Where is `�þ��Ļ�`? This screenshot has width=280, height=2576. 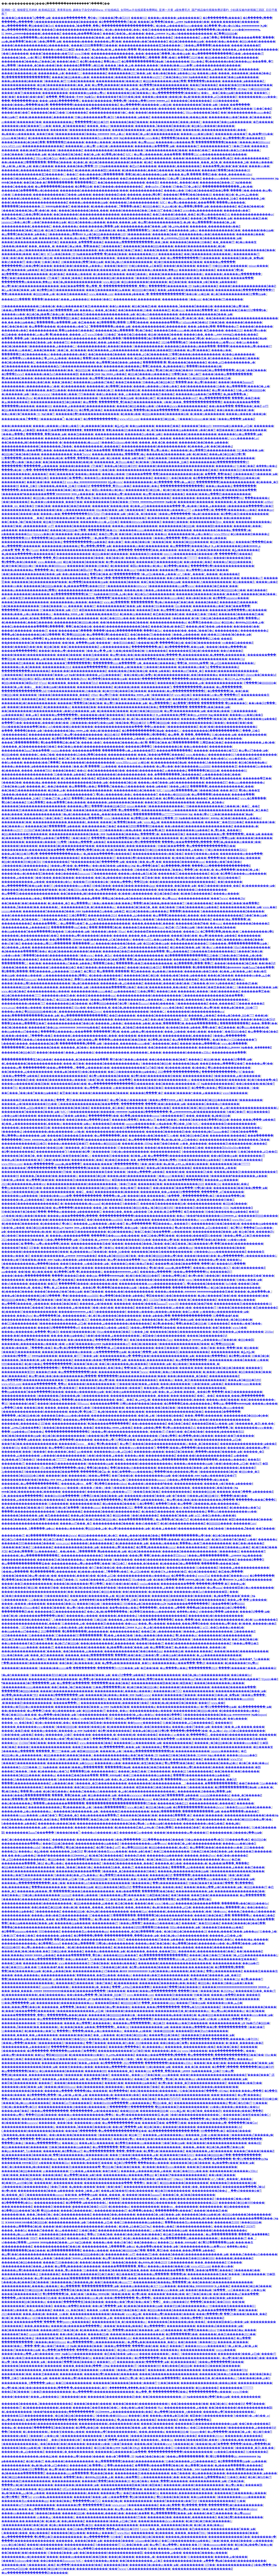 �þ��Ļ� is located at coordinates (80, 162).